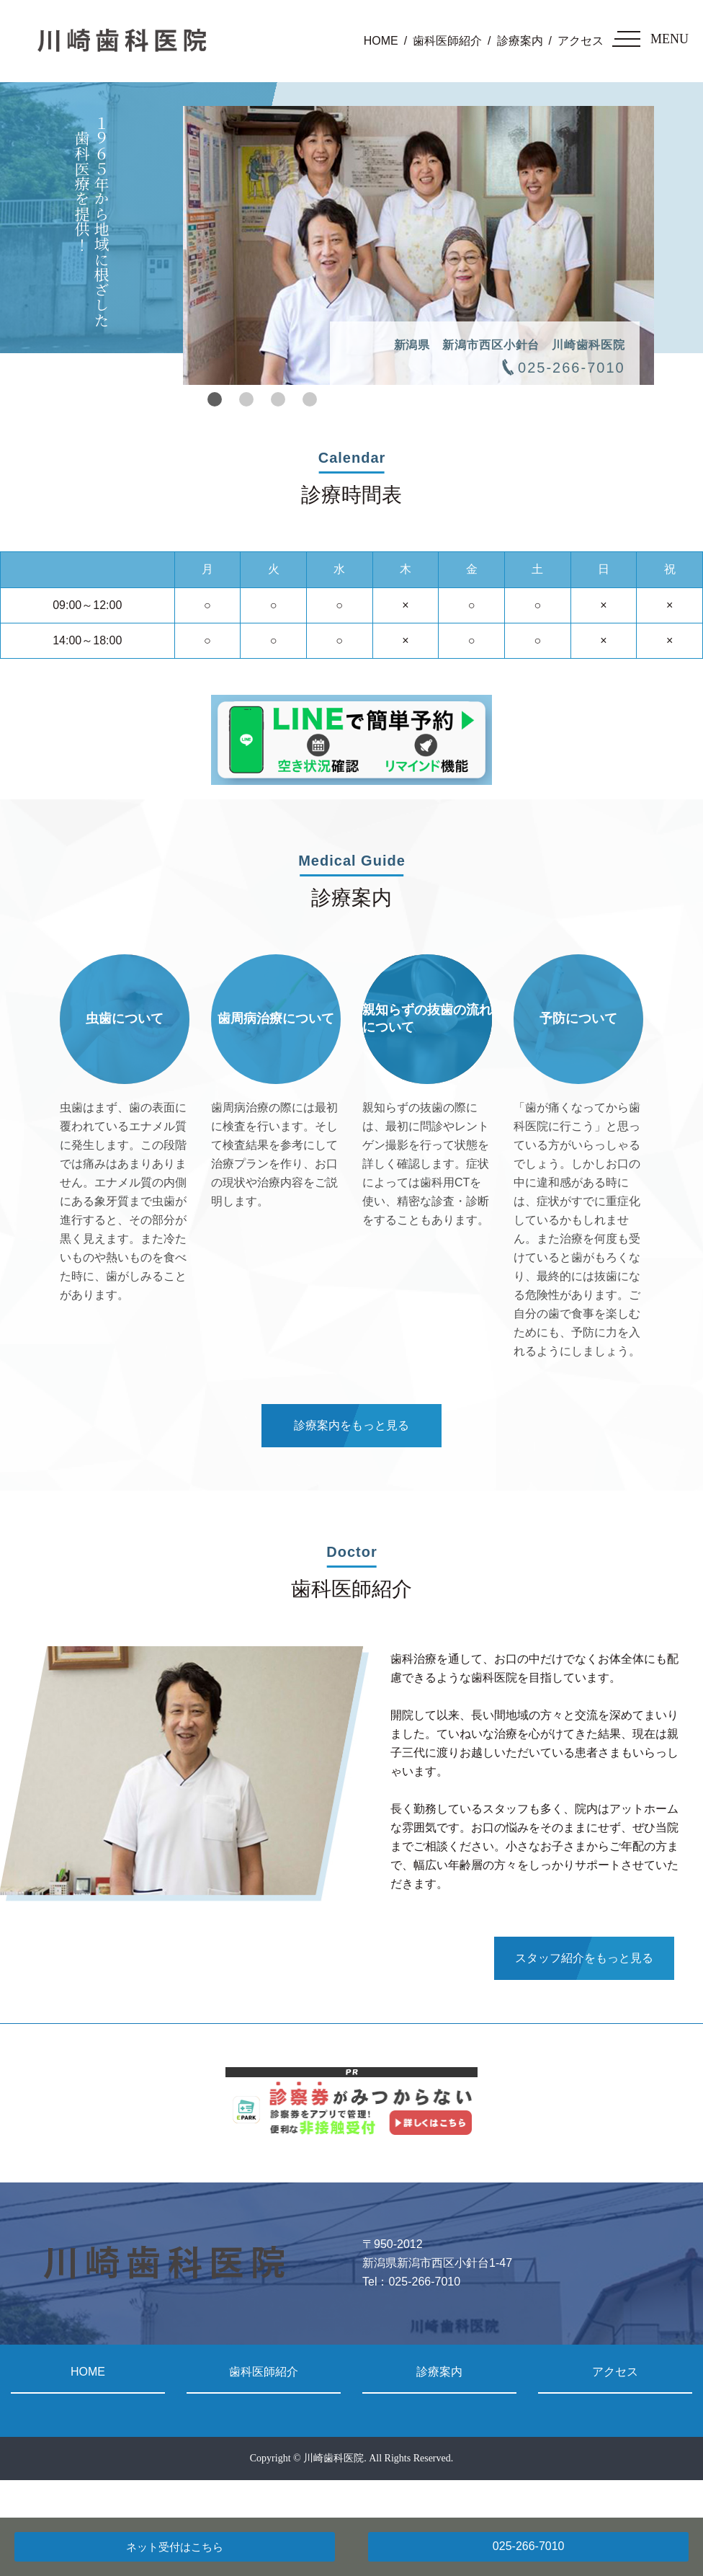  Describe the element at coordinates (520, 41) in the screenshot. I see `診療案内` at that location.